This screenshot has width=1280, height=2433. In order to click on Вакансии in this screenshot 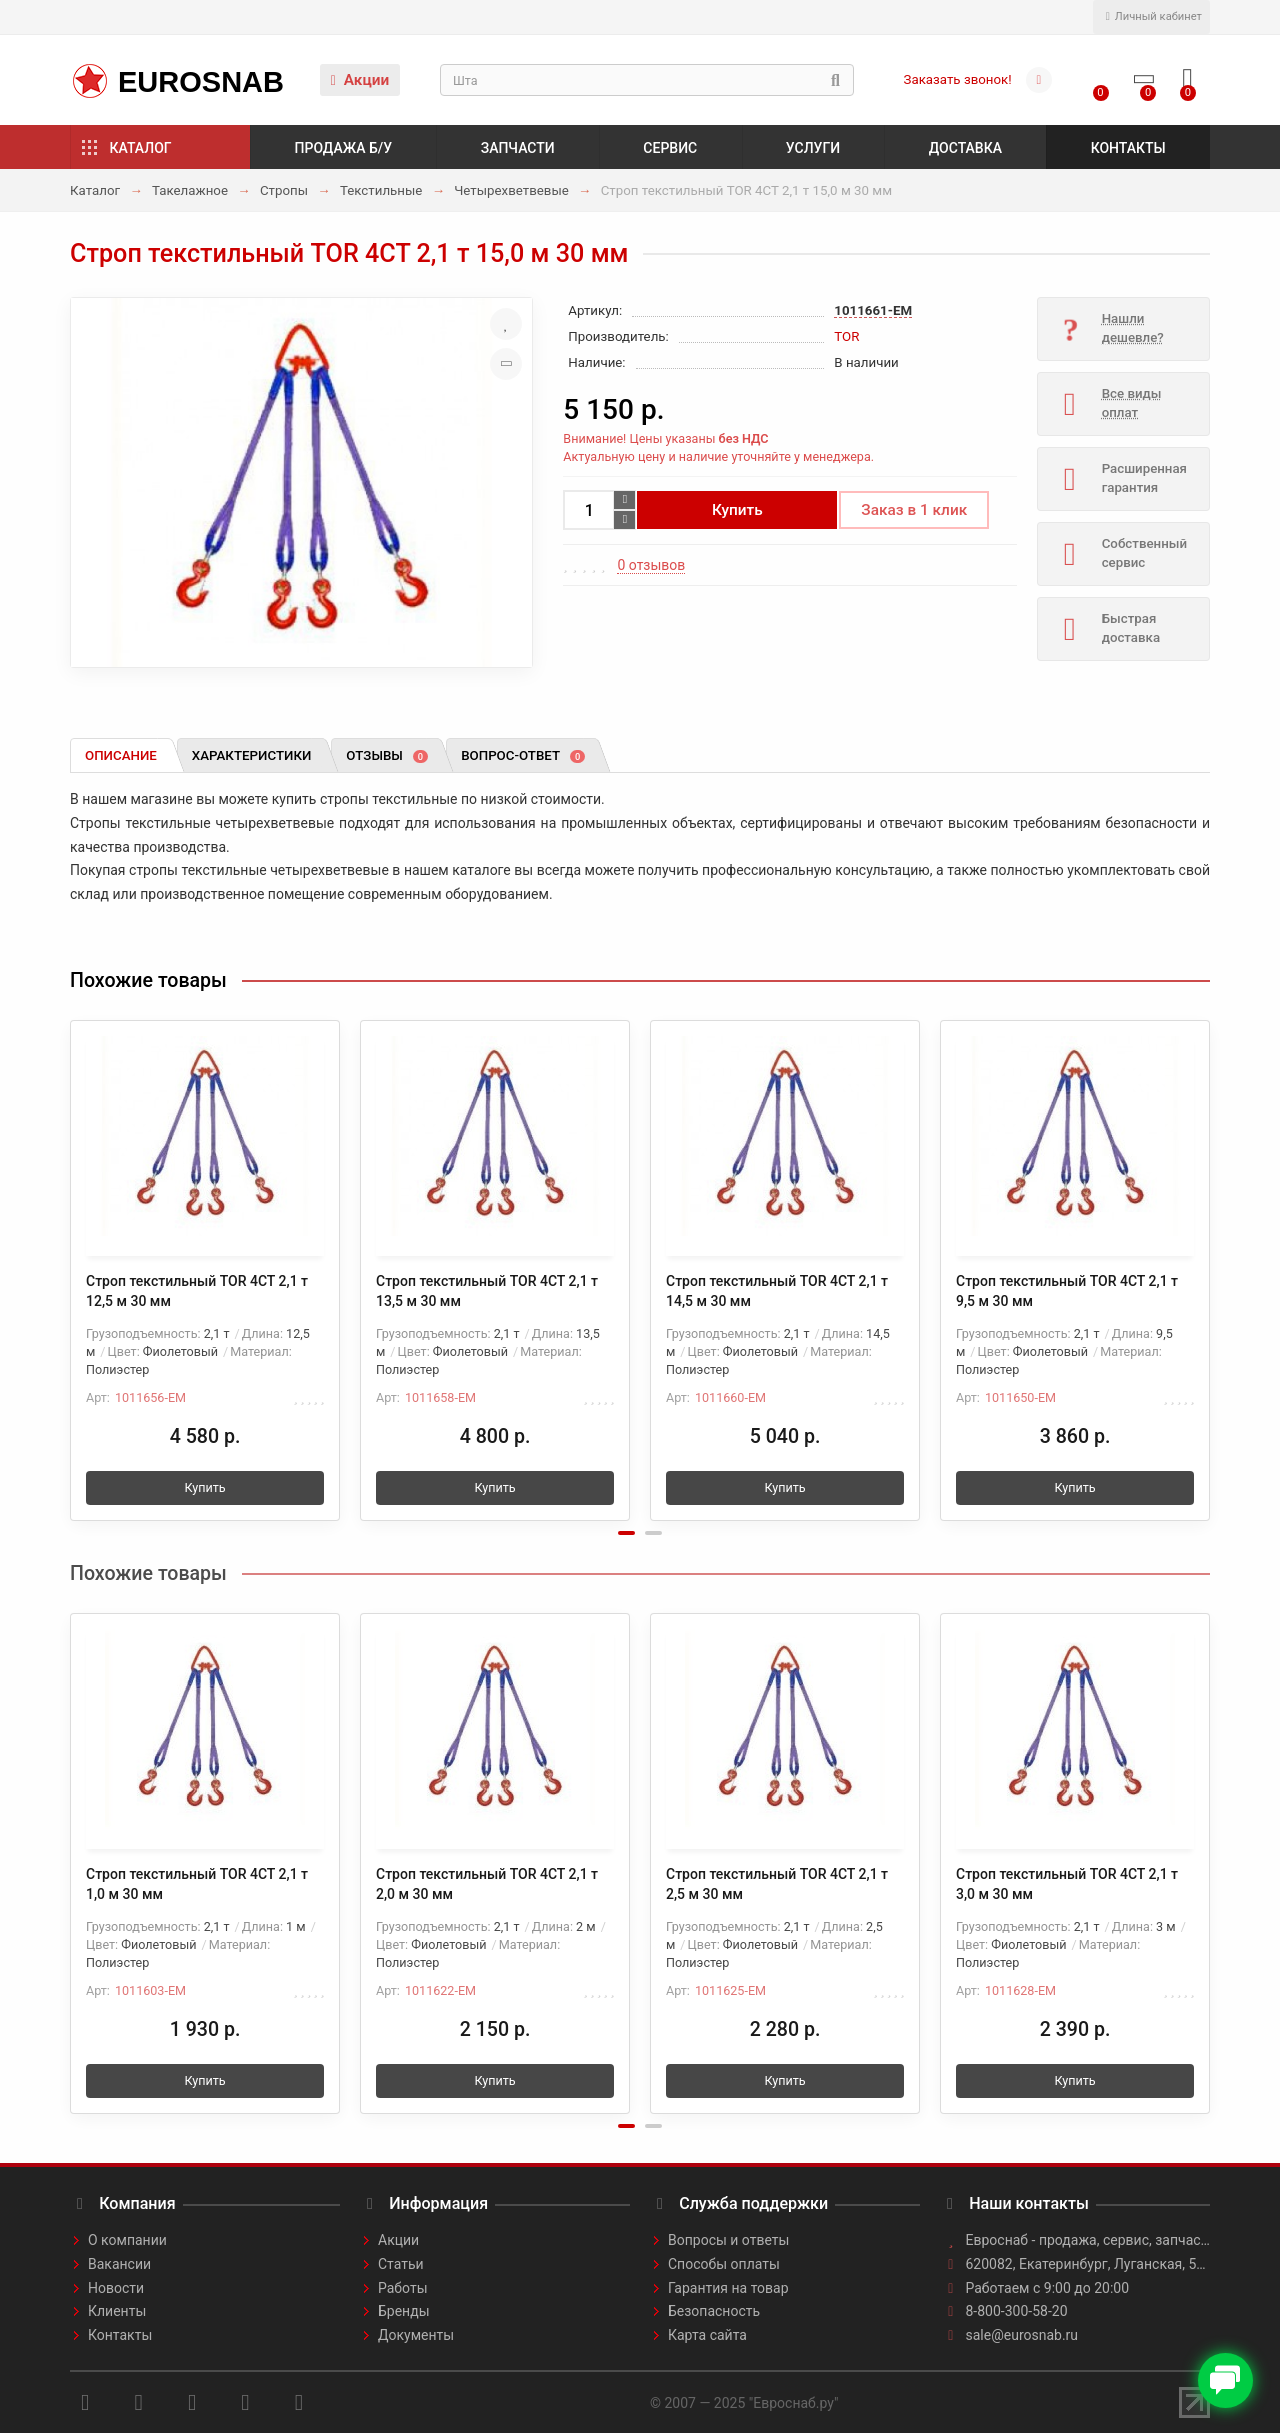, I will do `click(119, 2264)`.